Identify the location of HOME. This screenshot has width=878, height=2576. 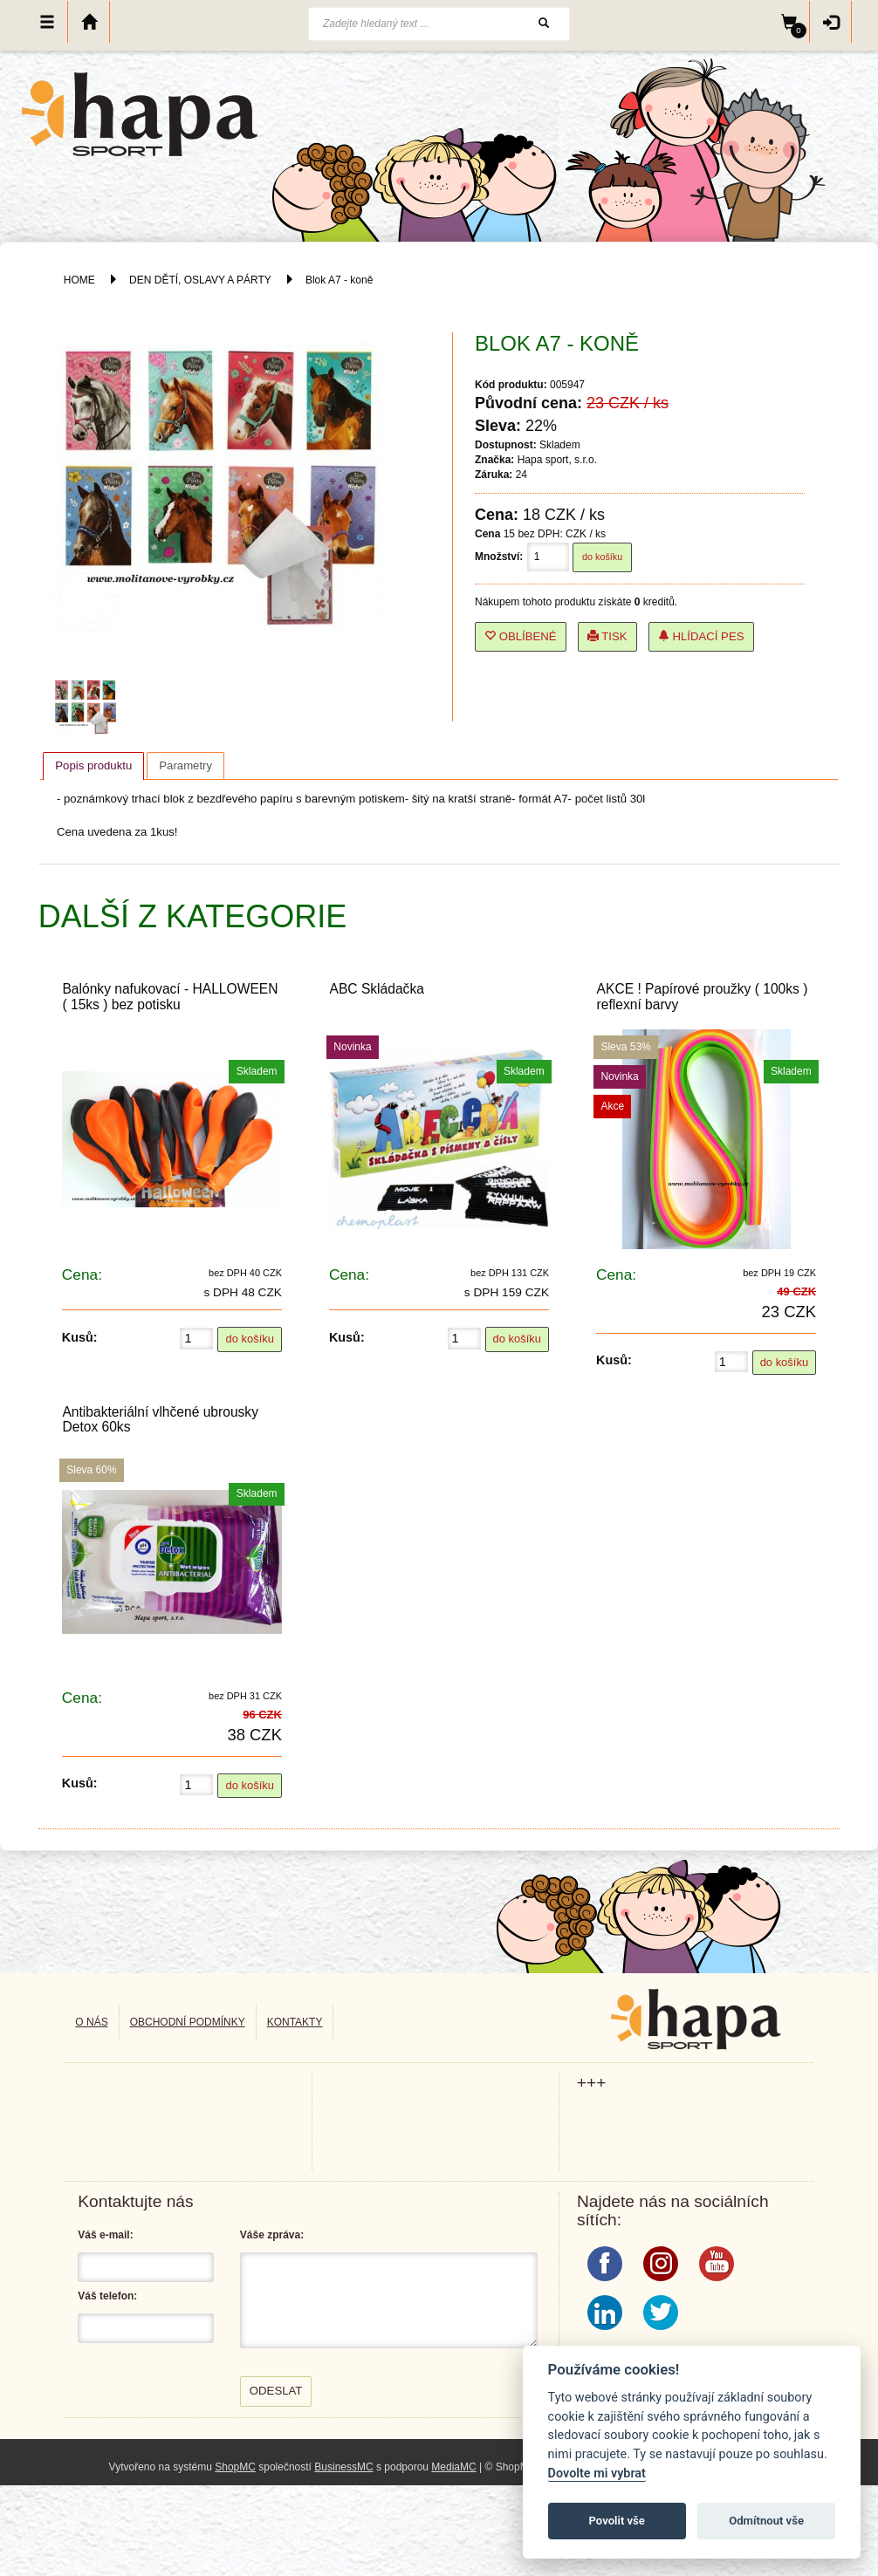
(79, 280).